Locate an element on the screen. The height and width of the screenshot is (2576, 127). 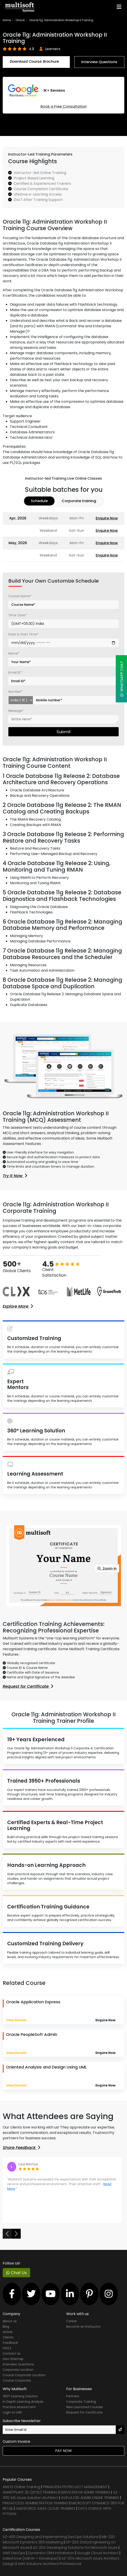
Explore More is located at coordinates (18, 1306).